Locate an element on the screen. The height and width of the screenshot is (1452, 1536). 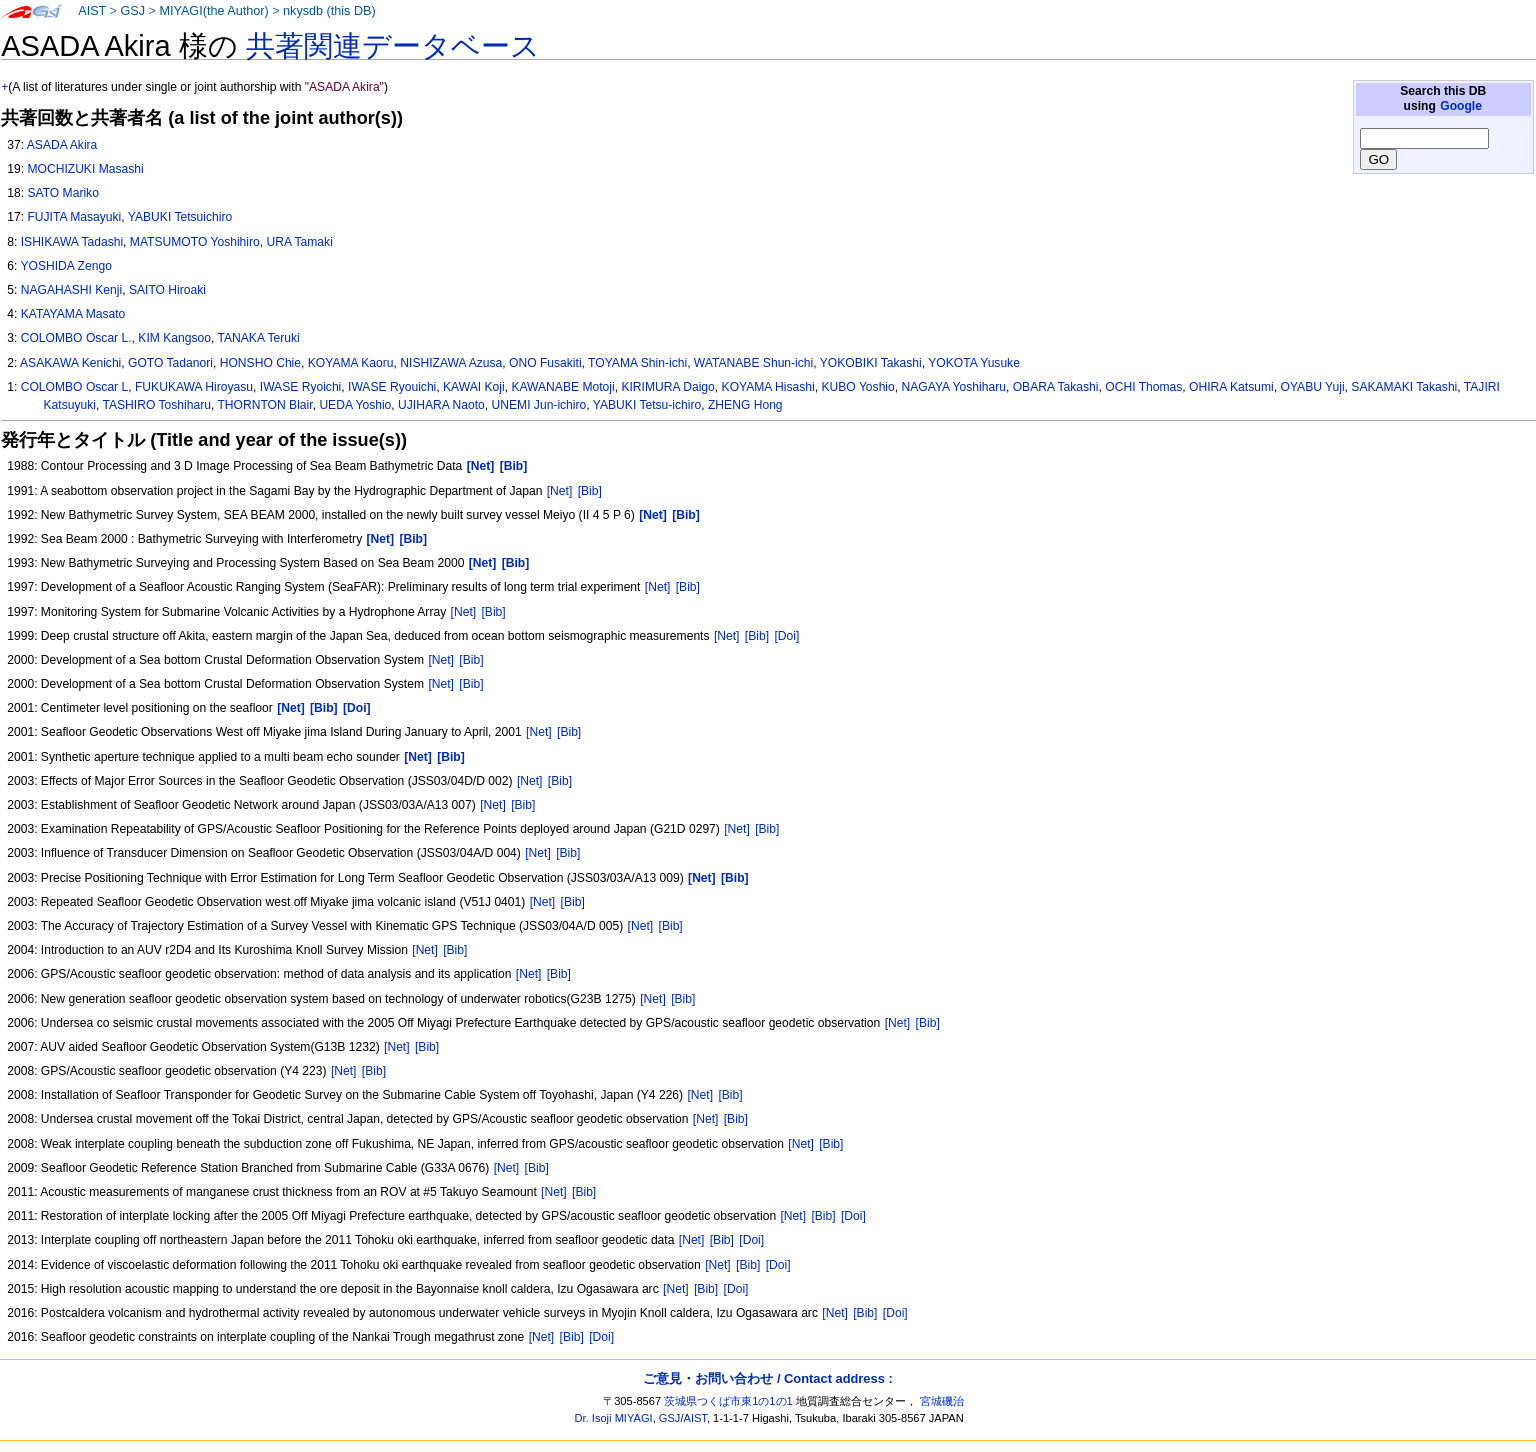
SATO Mariko is located at coordinates (62, 193).